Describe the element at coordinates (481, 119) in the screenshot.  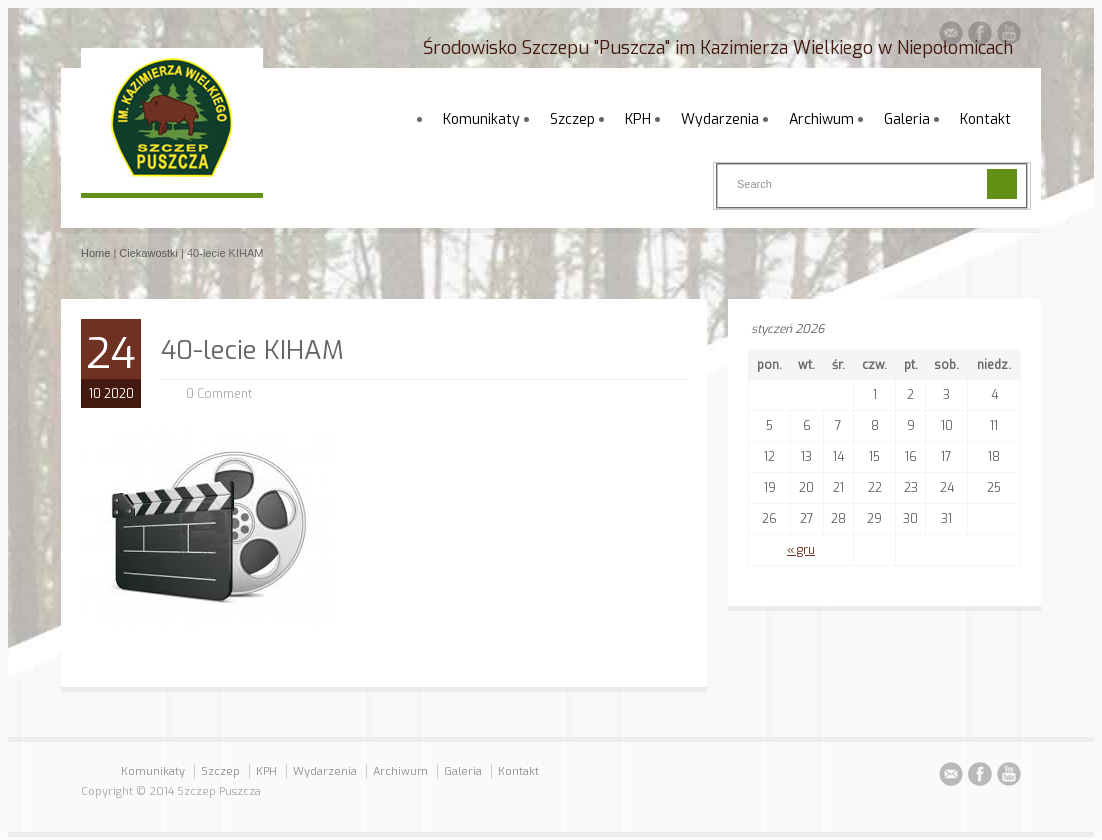
I see `Komunikaty` at that location.